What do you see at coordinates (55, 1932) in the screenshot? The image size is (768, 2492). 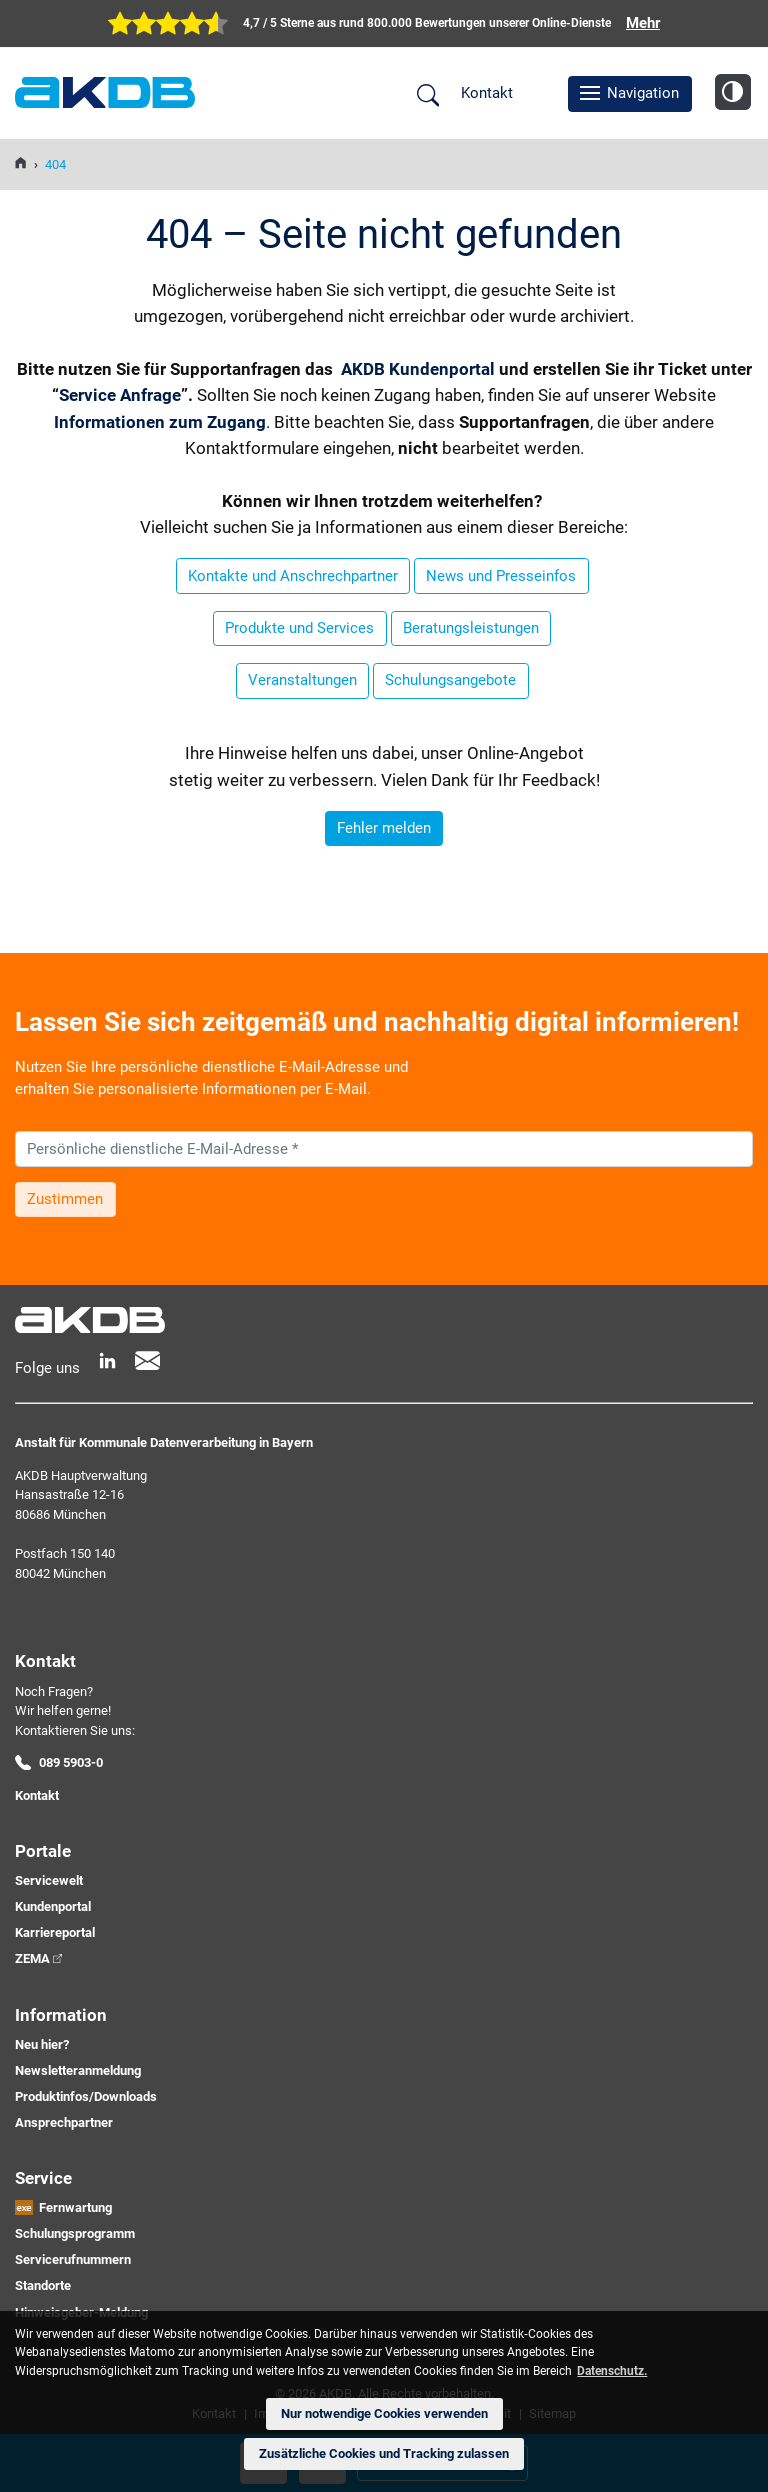 I see `Karriereportal` at bounding box center [55, 1932].